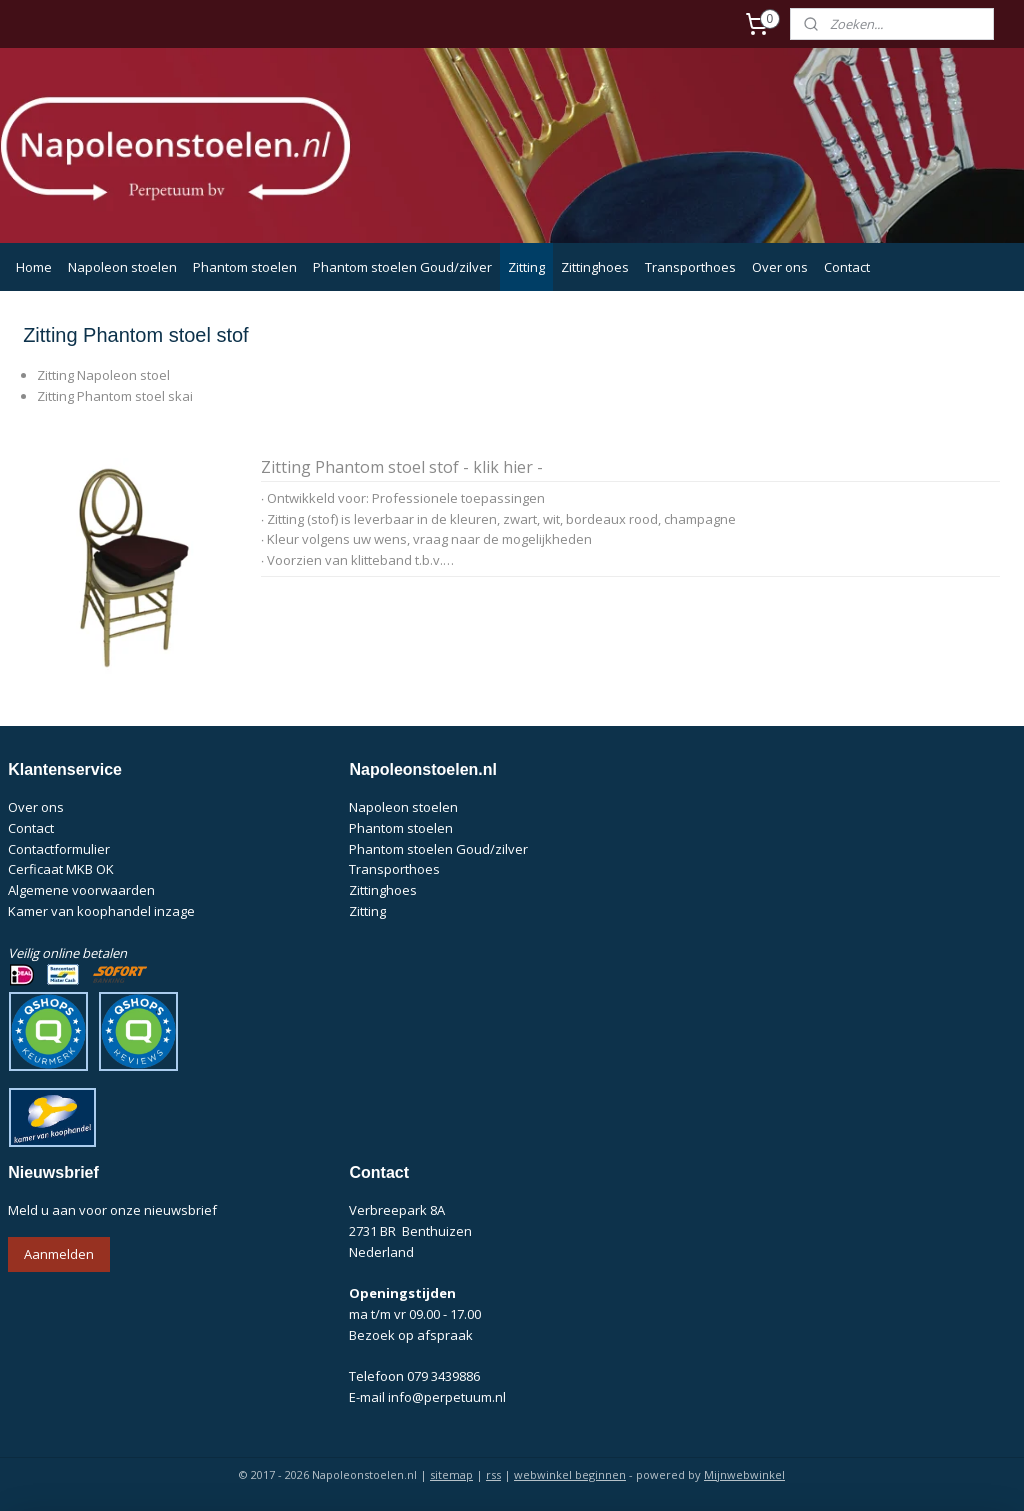 This screenshot has height=1511, width=1024. Describe the element at coordinates (690, 267) in the screenshot. I see `Transporthoes` at that location.